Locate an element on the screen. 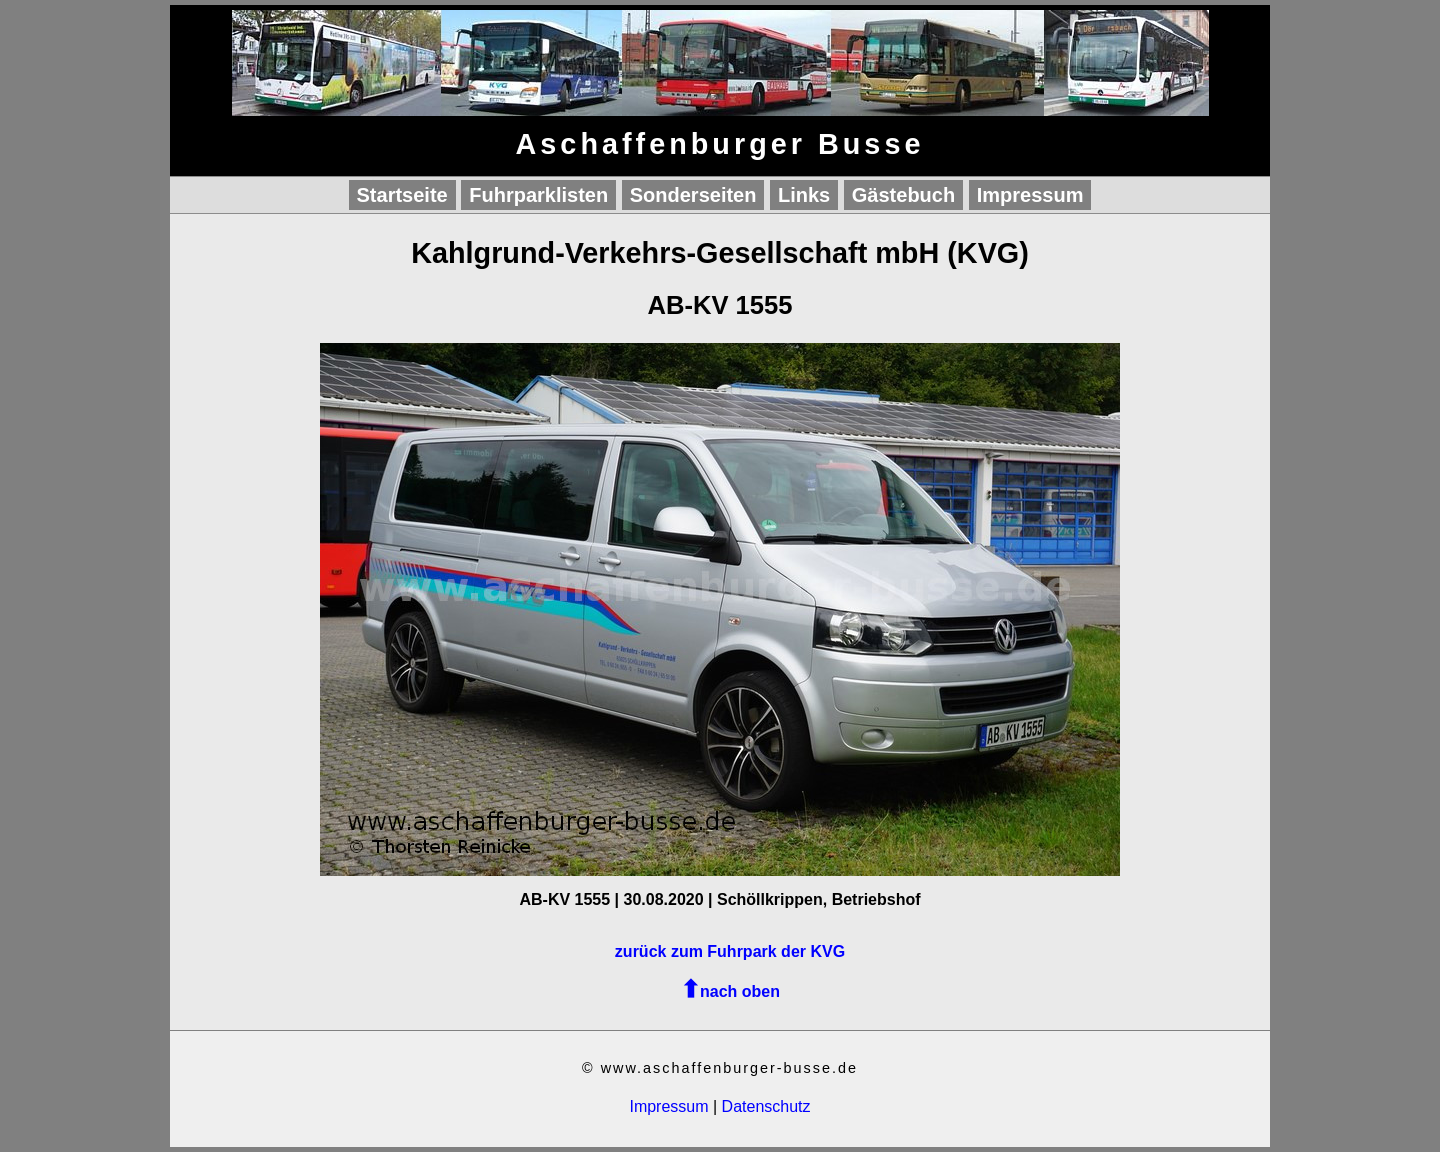  Links is located at coordinates (804, 195).